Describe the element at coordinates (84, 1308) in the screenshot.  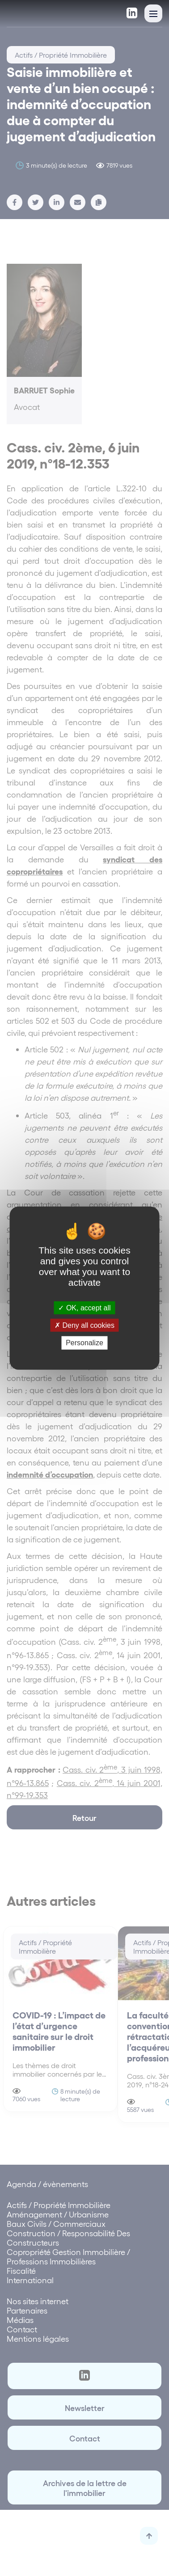
I see `OK, accept all` at that location.